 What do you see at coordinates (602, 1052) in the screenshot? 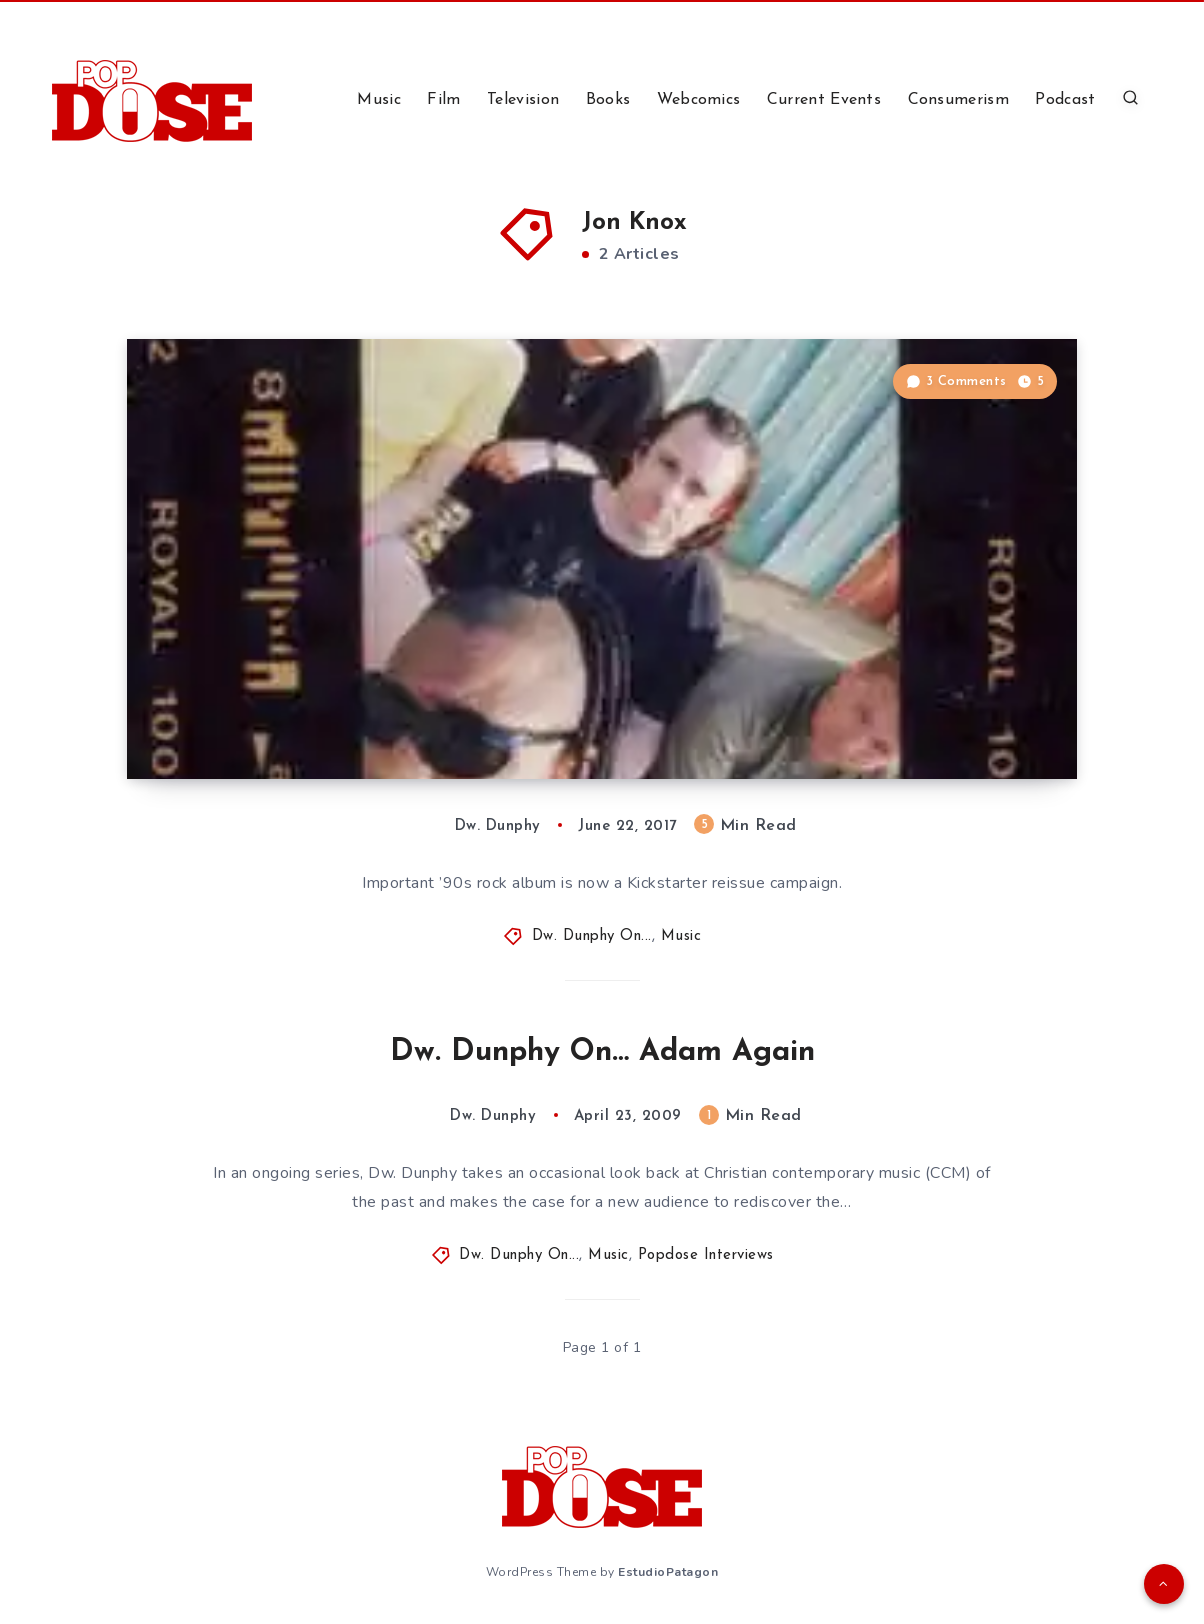
I see `Dw. Dunphy On… Adam Again` at bounding box center [602, 1052].